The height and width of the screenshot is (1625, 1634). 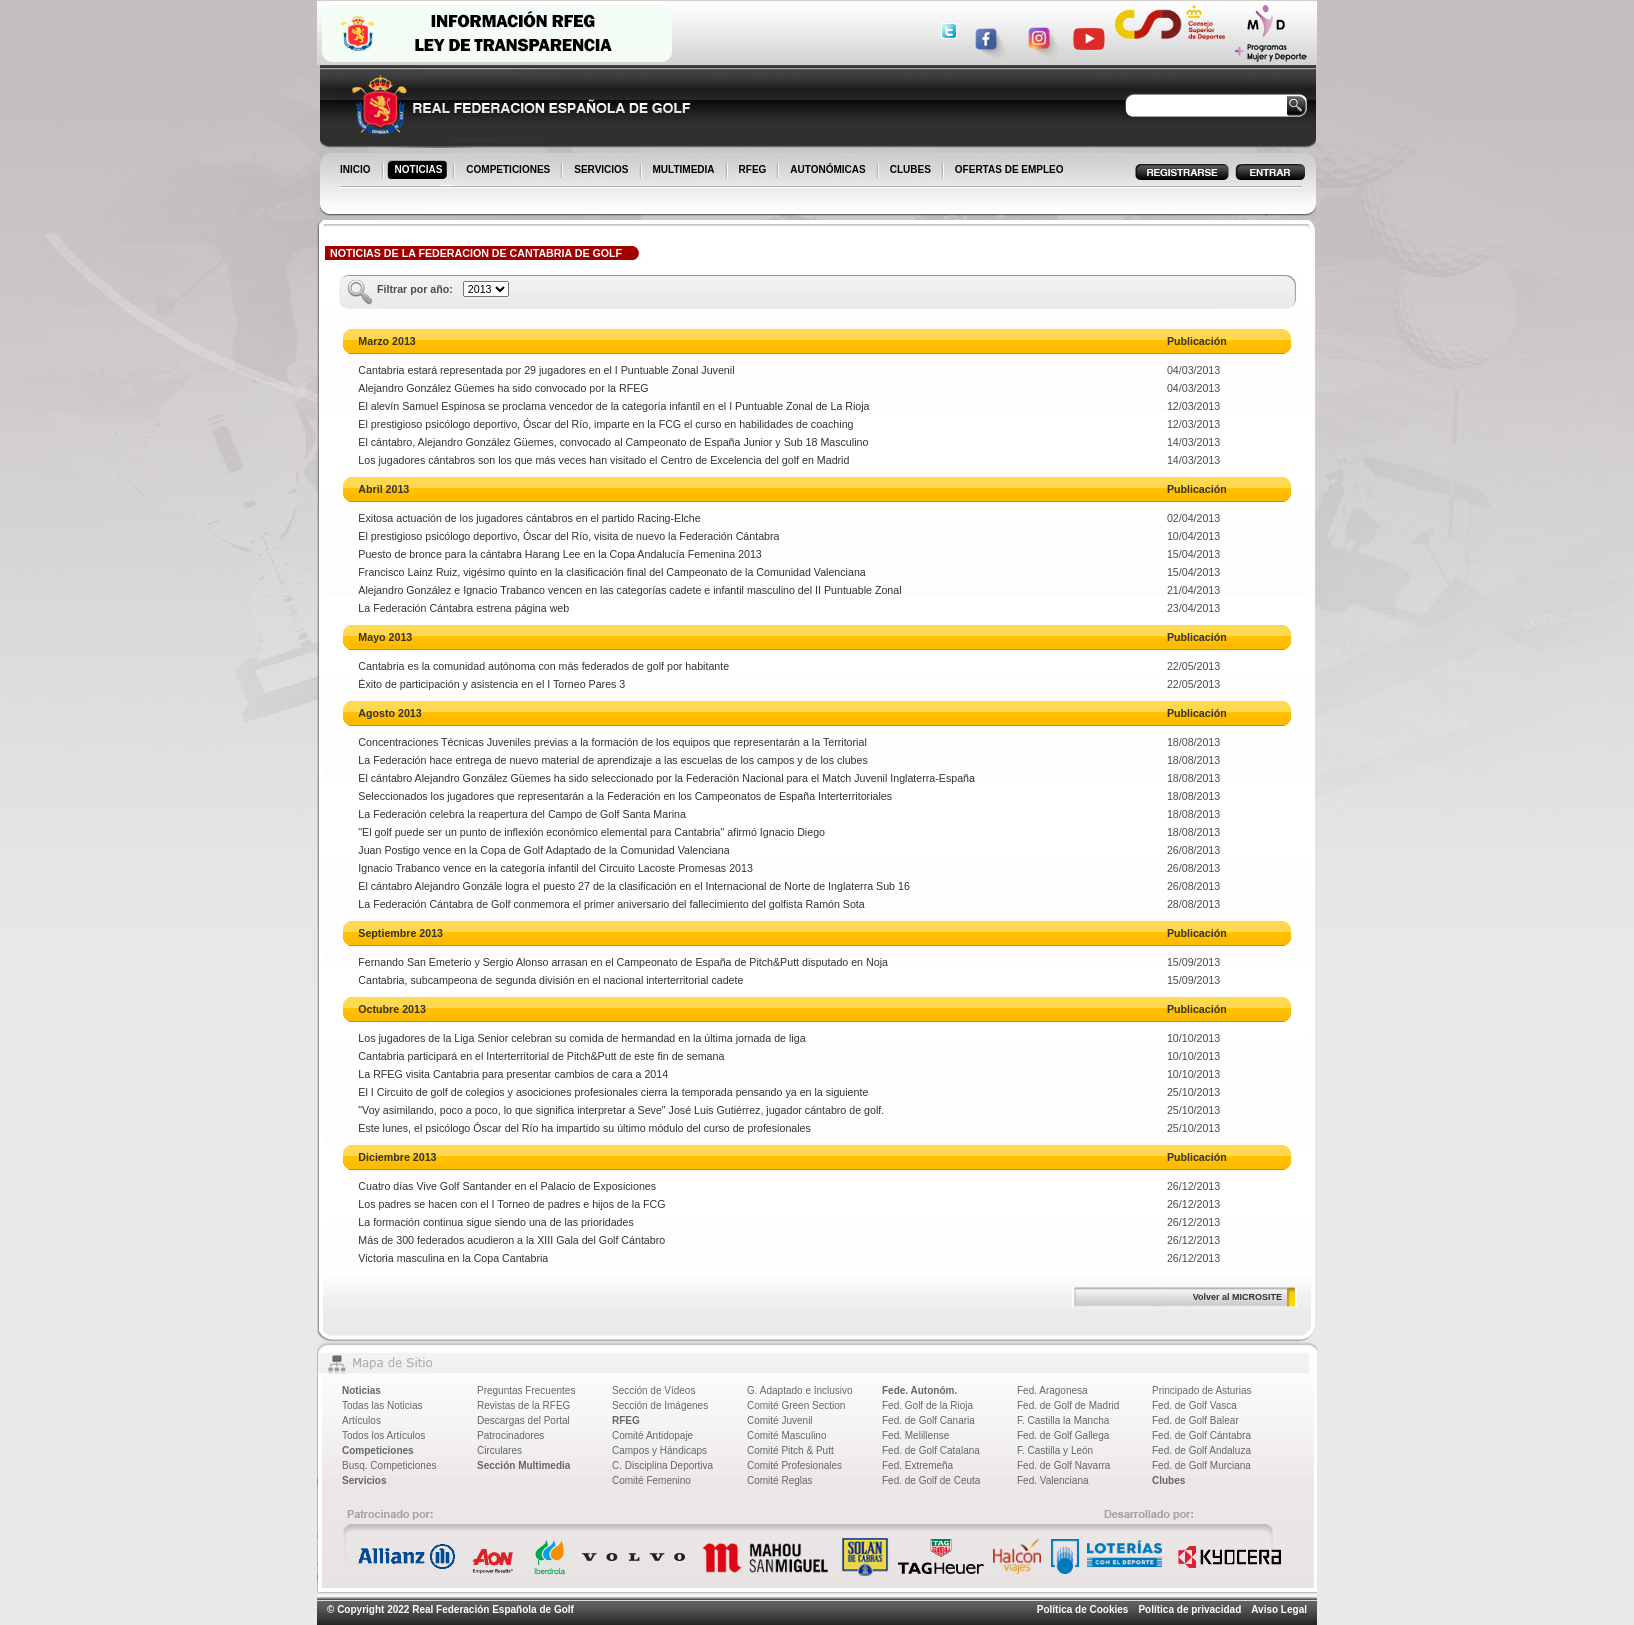 What do you see at coordinates (522, 814) in the screenshot?
I see `La Federación celebra la reapertura del Campo de Golf Santa Marina` at bounding box center [522, 814].